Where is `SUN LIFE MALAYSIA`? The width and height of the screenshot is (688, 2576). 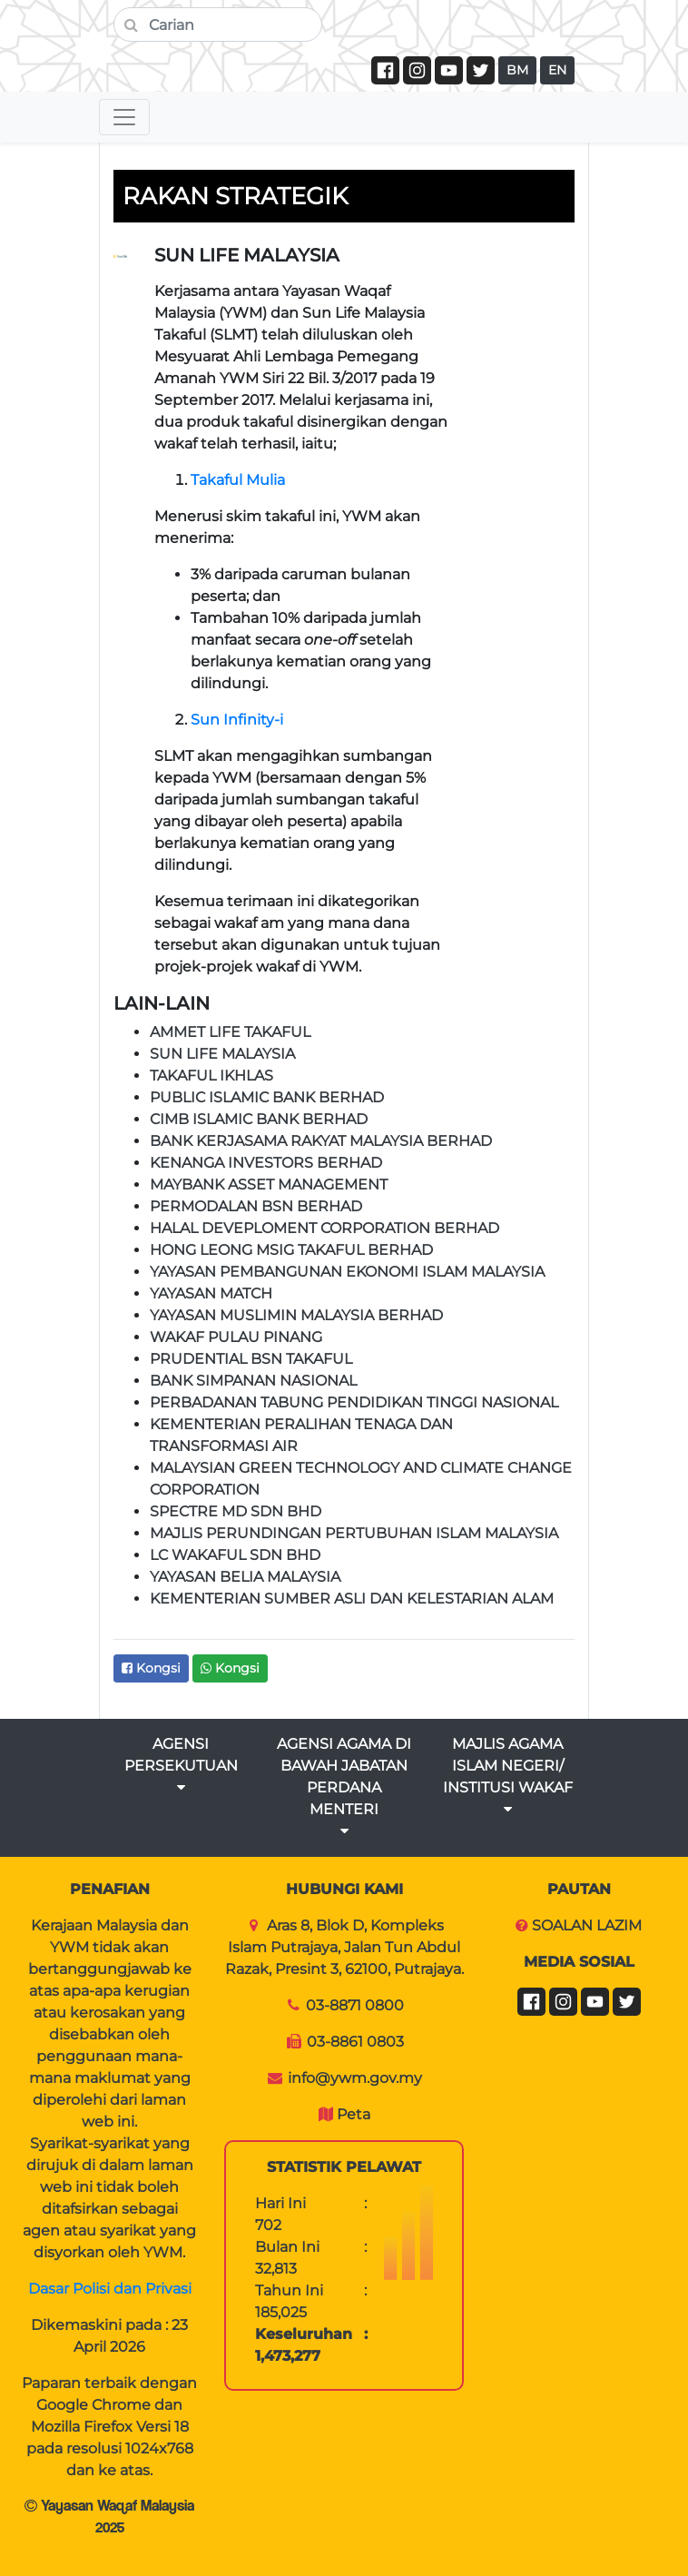
SUN LIFE MALAYSIA is located at coordinates (222, 1053).